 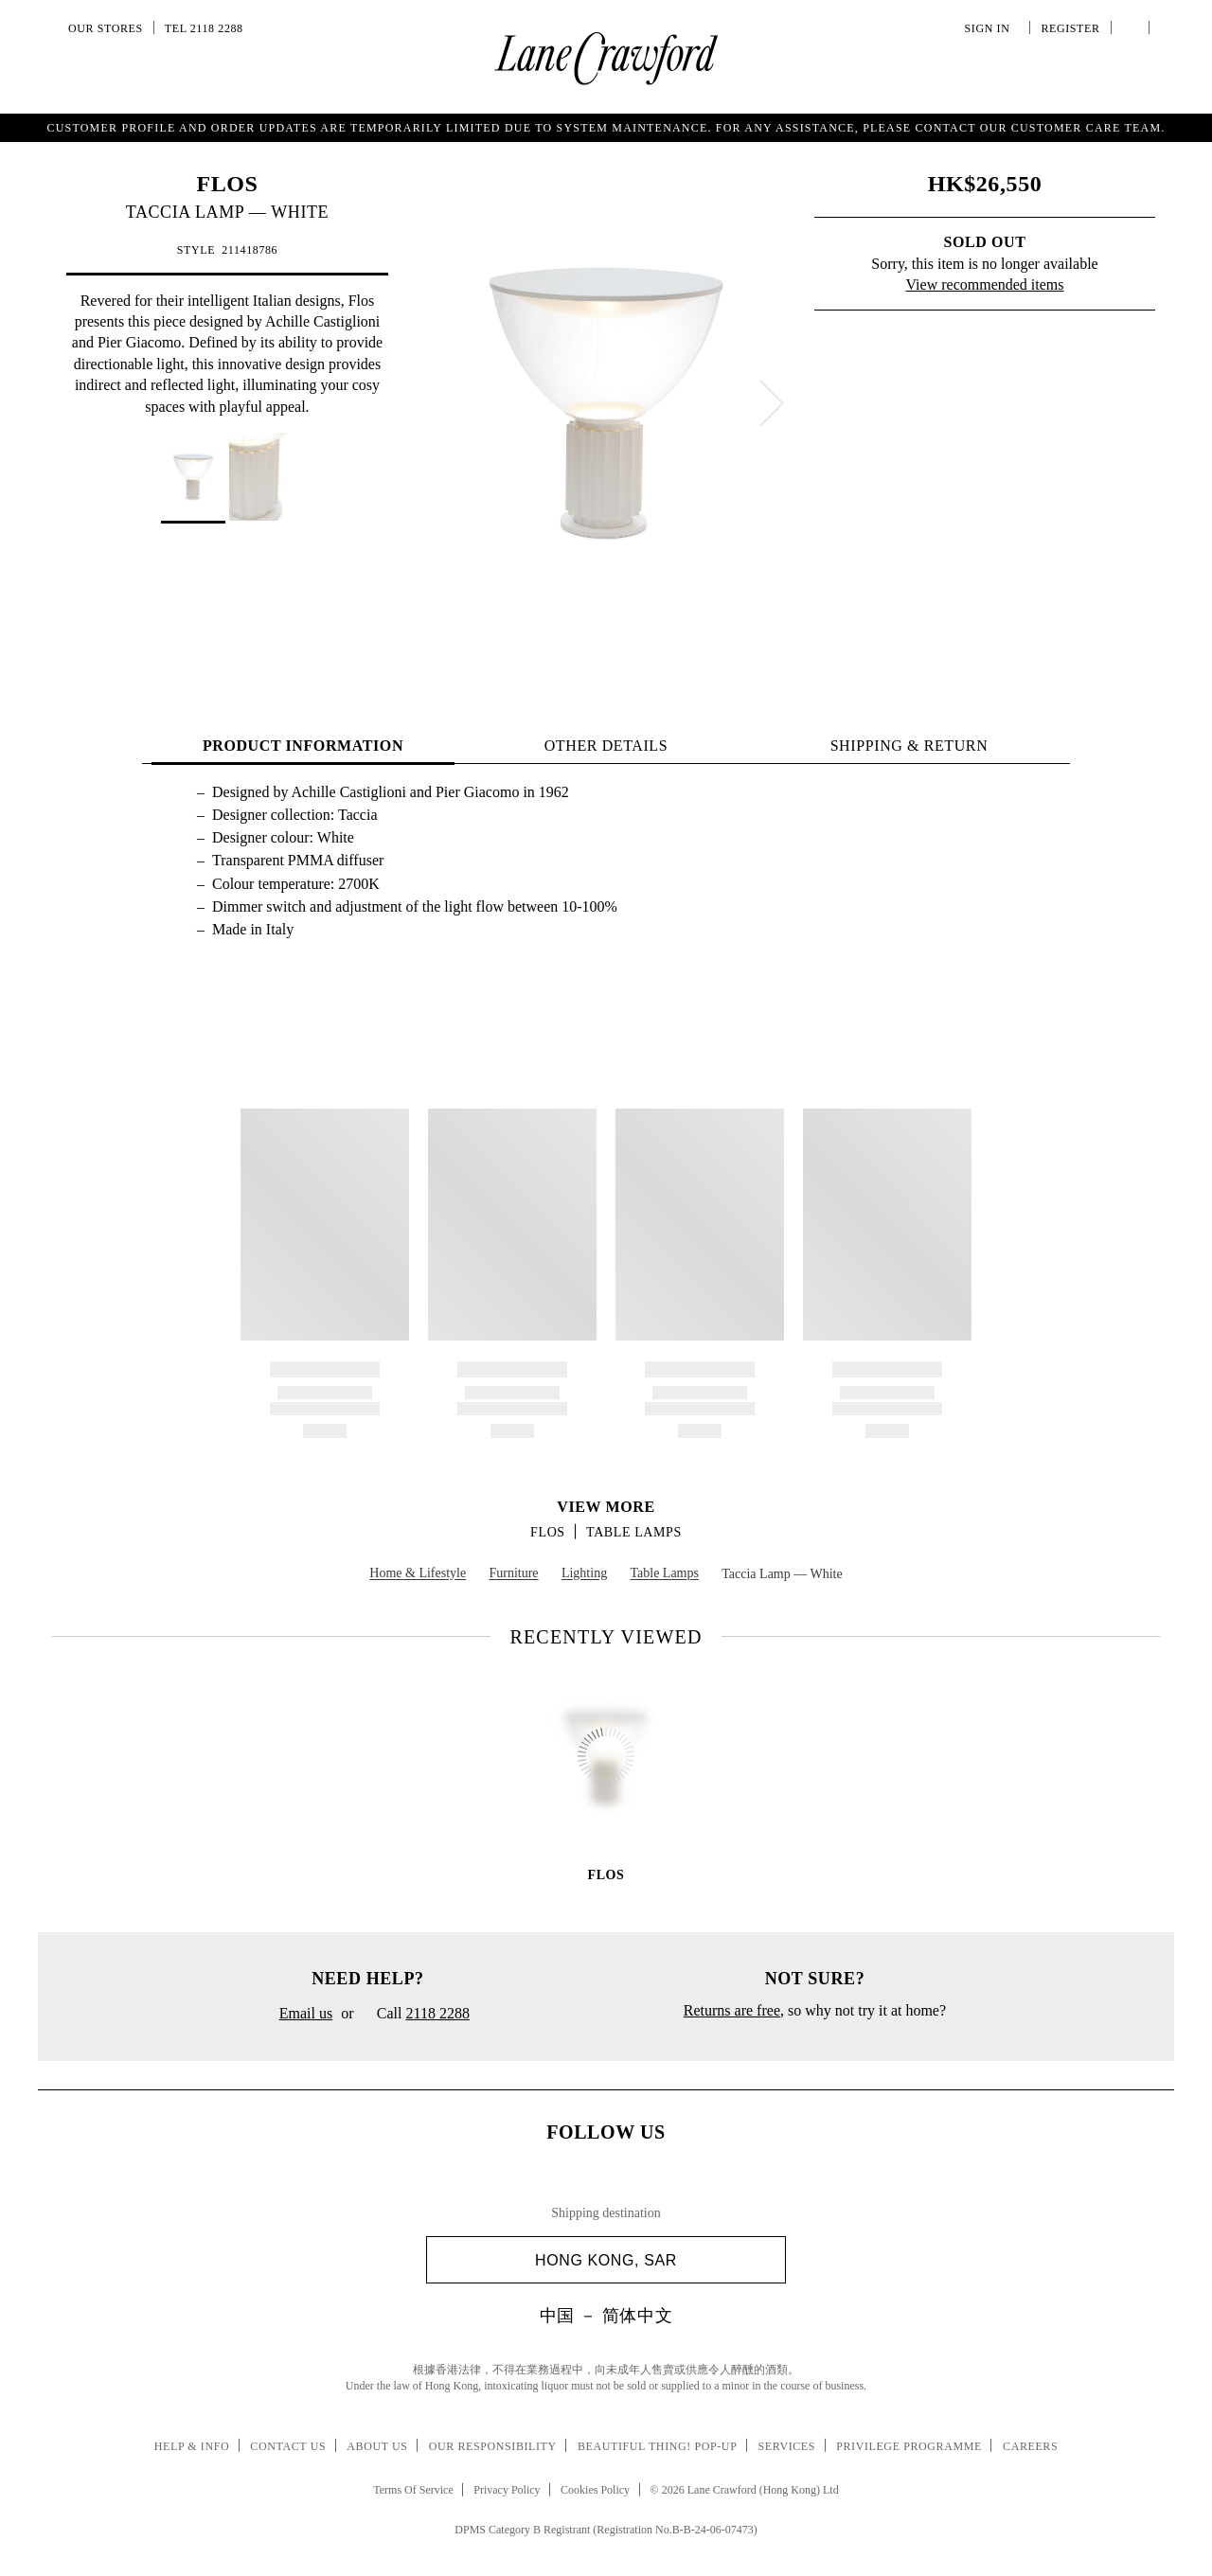 I want to click on Sign In, so click(x=990, y=28).